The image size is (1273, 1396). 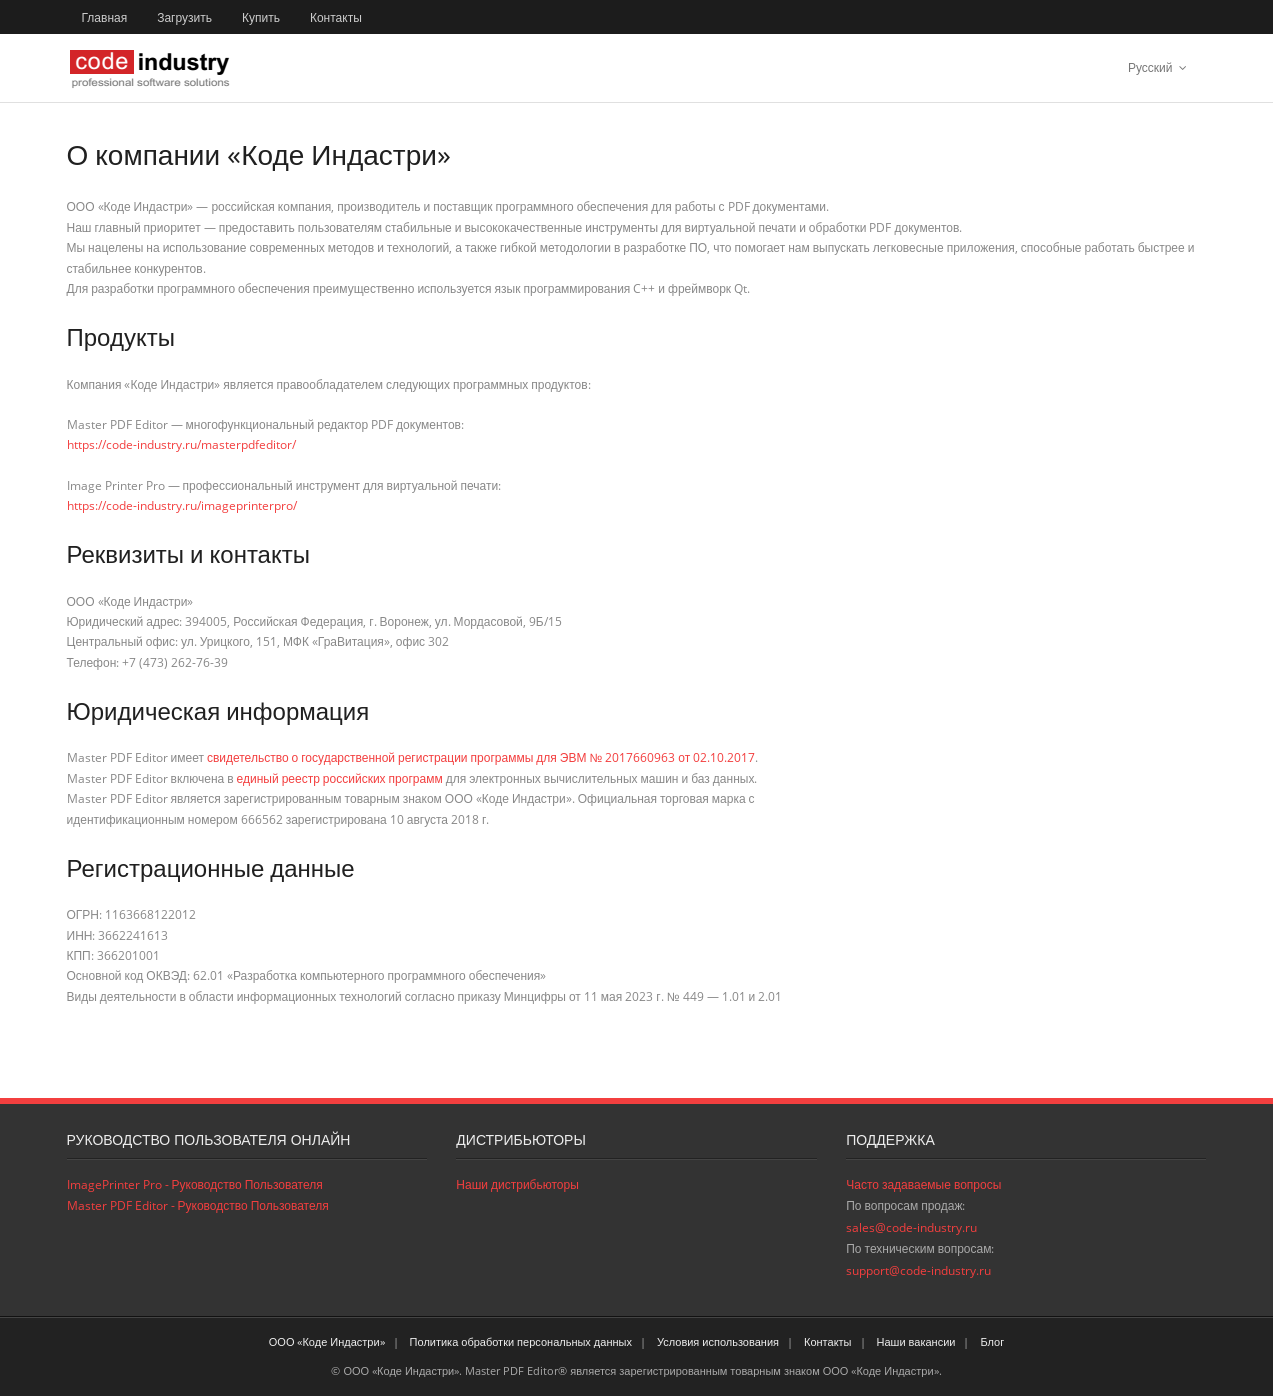 I want to click on Наши дистрибьюторы, so click(x=517, y=1184).